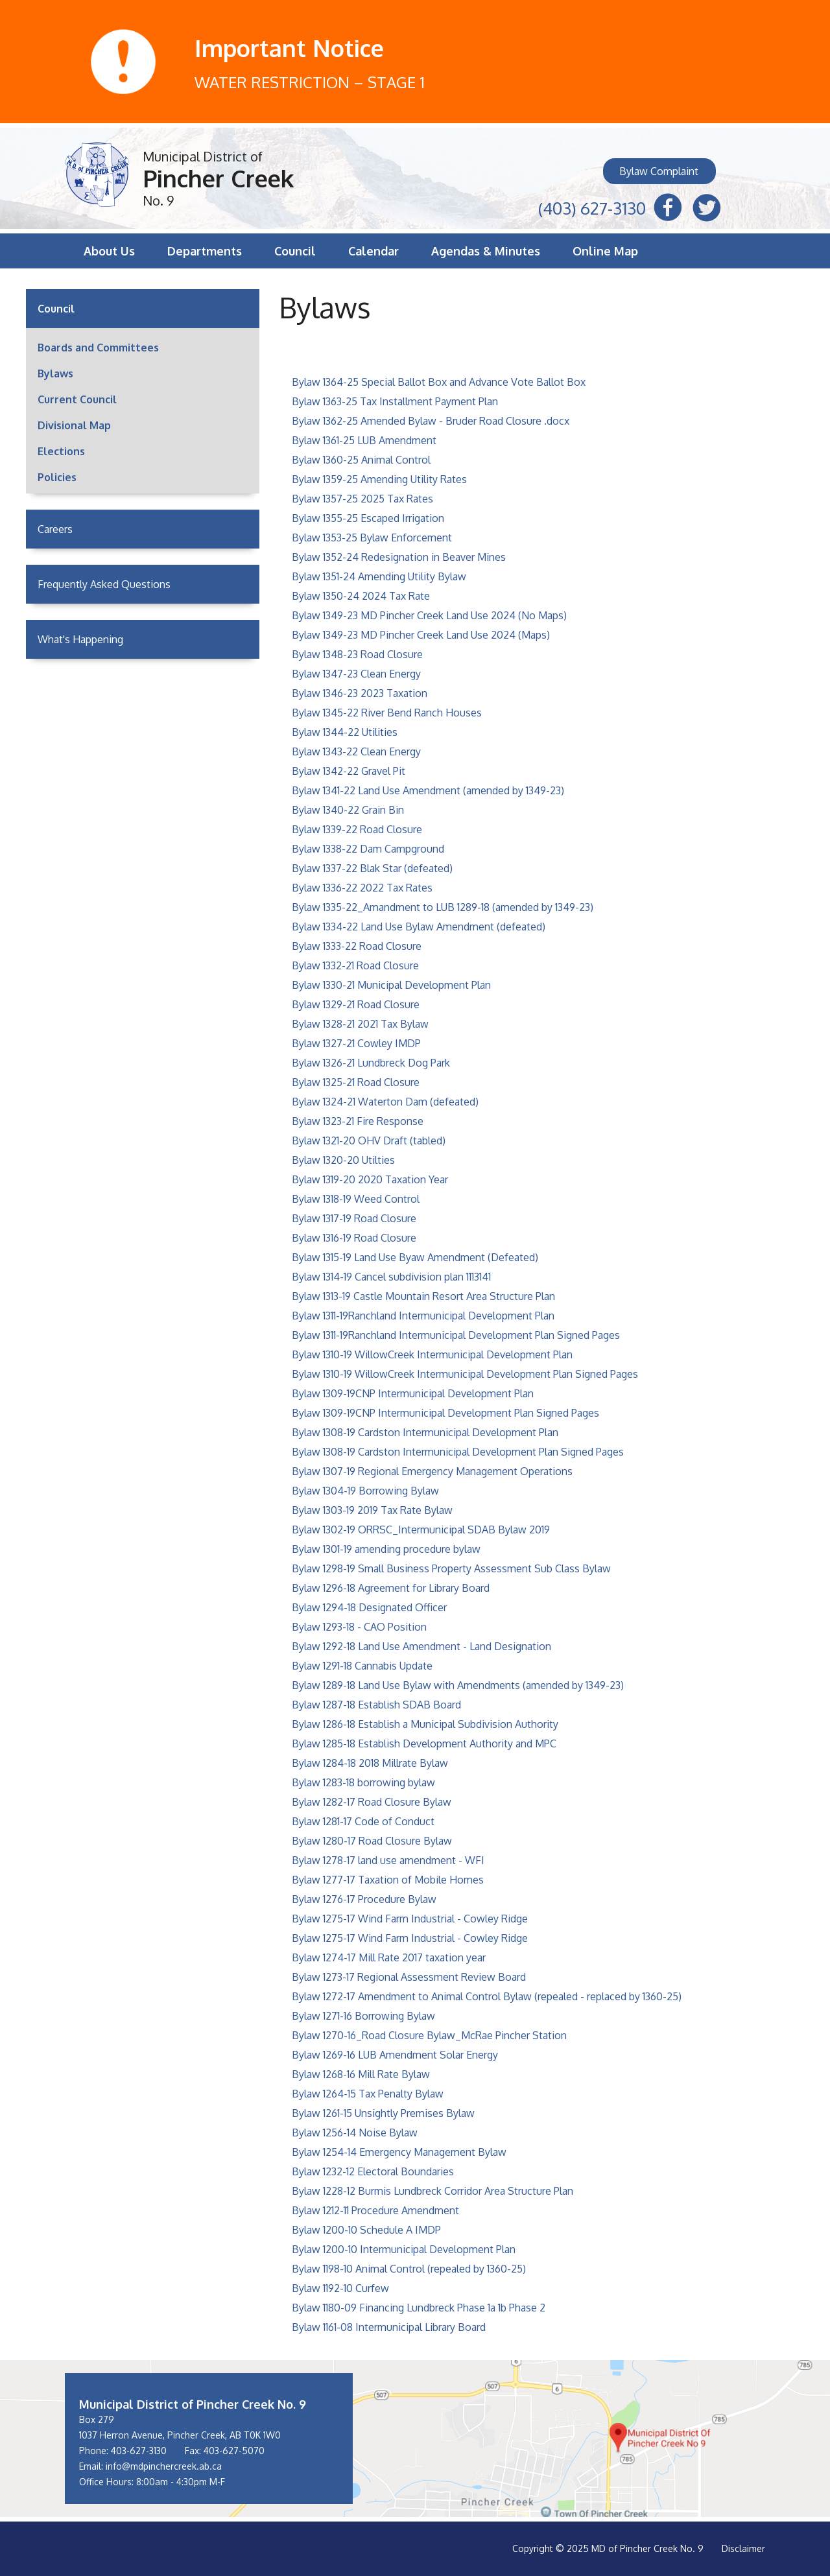  I want to click on Bylaw 1330-21 Municipal Development Plan, so click(391, 984).